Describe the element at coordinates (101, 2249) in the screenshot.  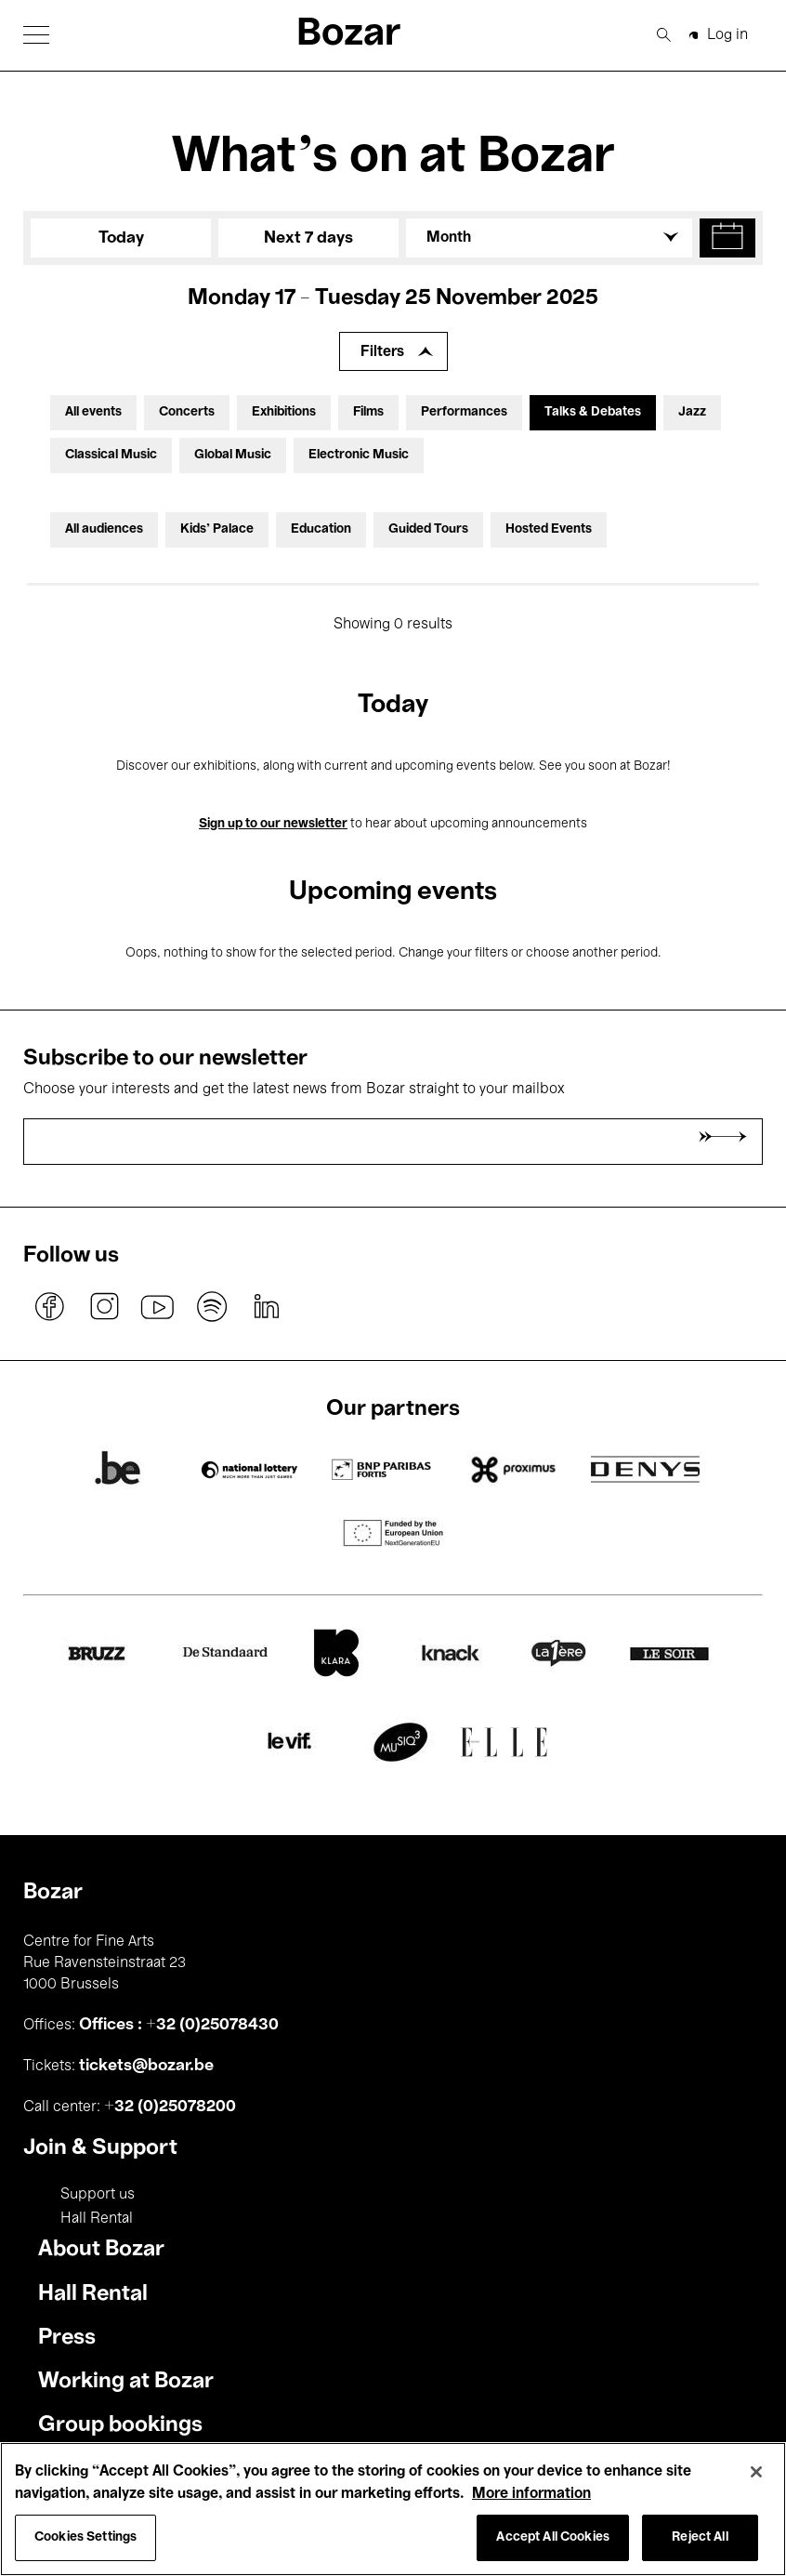
I see `About Bozar` at that location.